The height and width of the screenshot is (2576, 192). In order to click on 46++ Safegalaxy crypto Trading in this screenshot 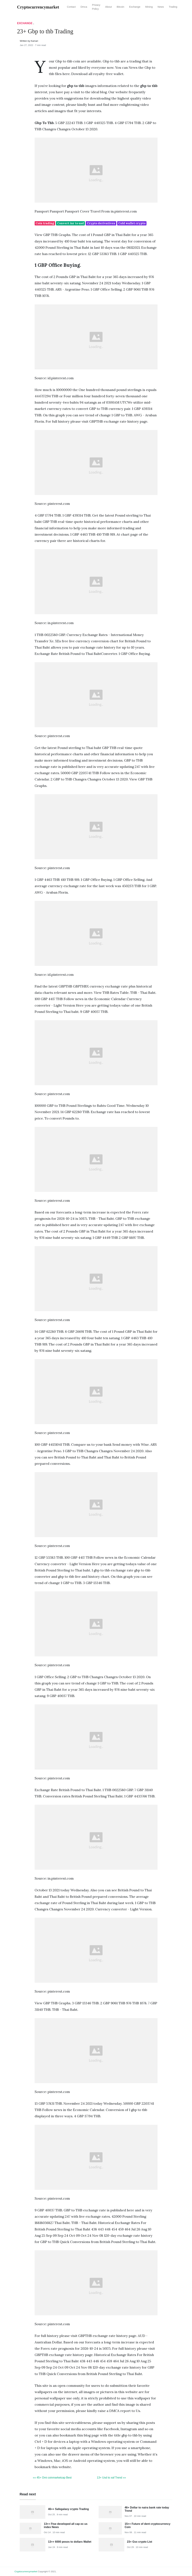, I will do `click(68, 2509)`.